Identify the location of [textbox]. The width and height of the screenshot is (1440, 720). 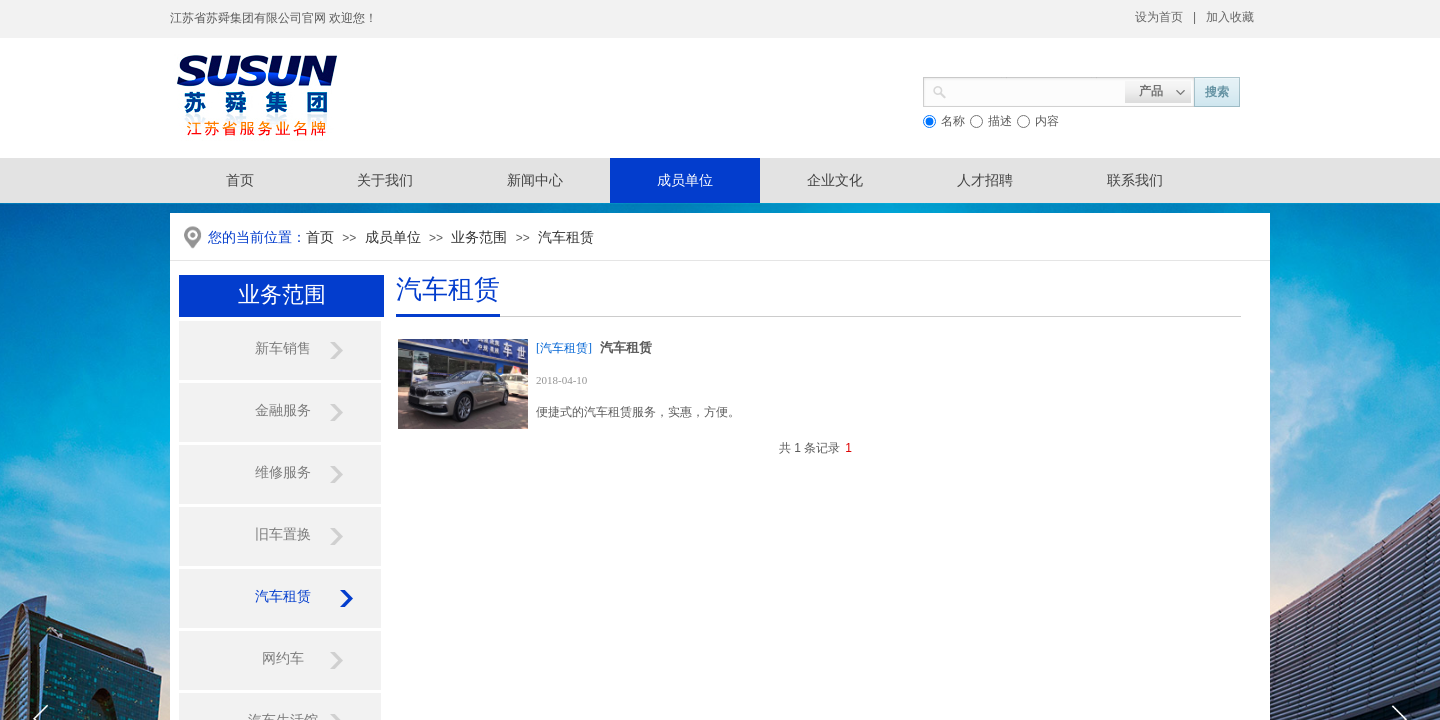
(1036, 90).